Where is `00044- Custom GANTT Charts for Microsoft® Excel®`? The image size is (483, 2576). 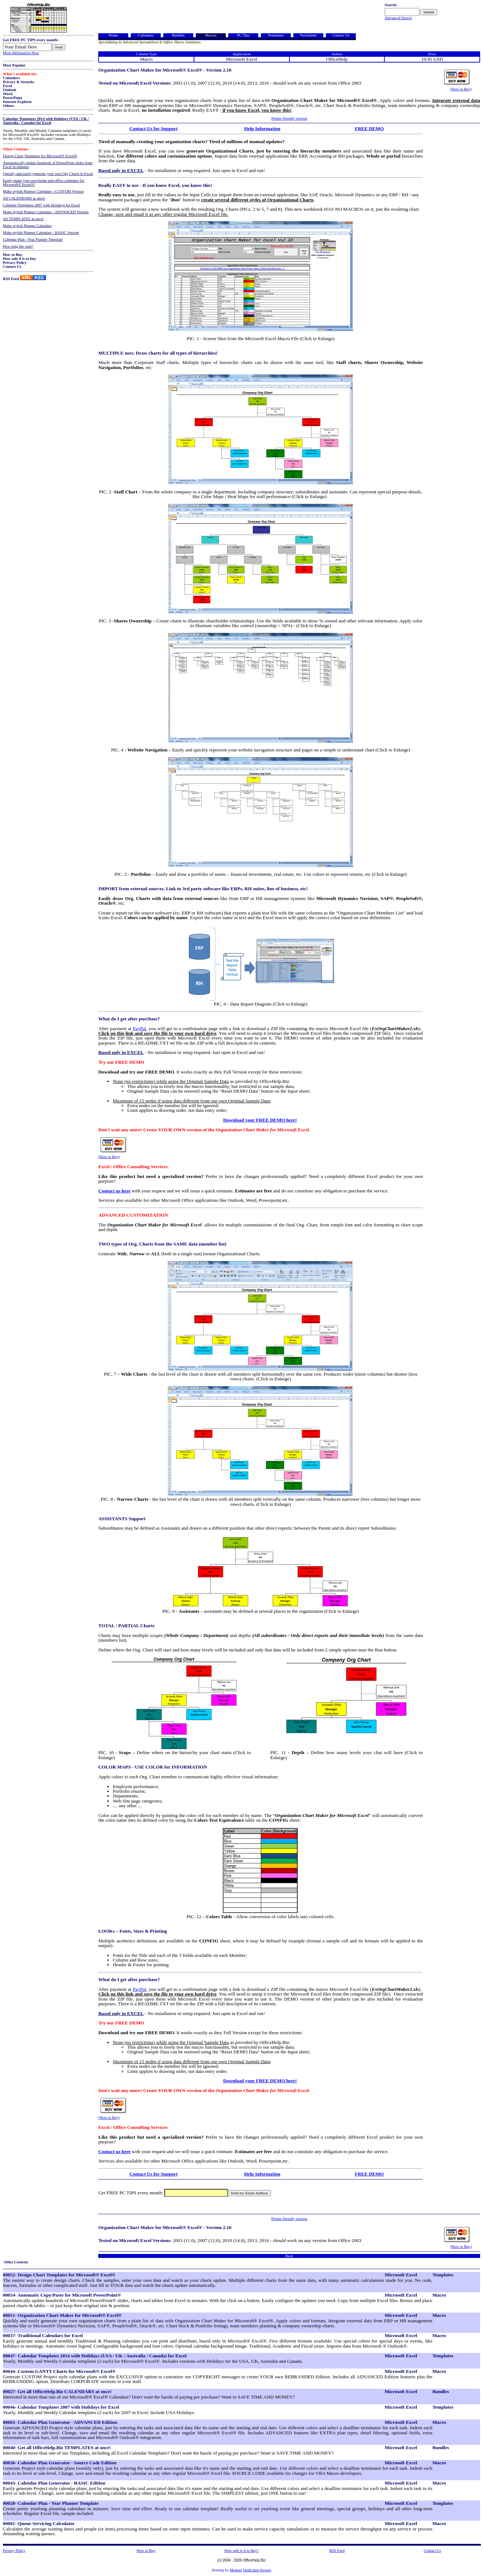 00044- Custom GANTT Charts for Microsoft® Excel® is located at coordinates (59, 2371).